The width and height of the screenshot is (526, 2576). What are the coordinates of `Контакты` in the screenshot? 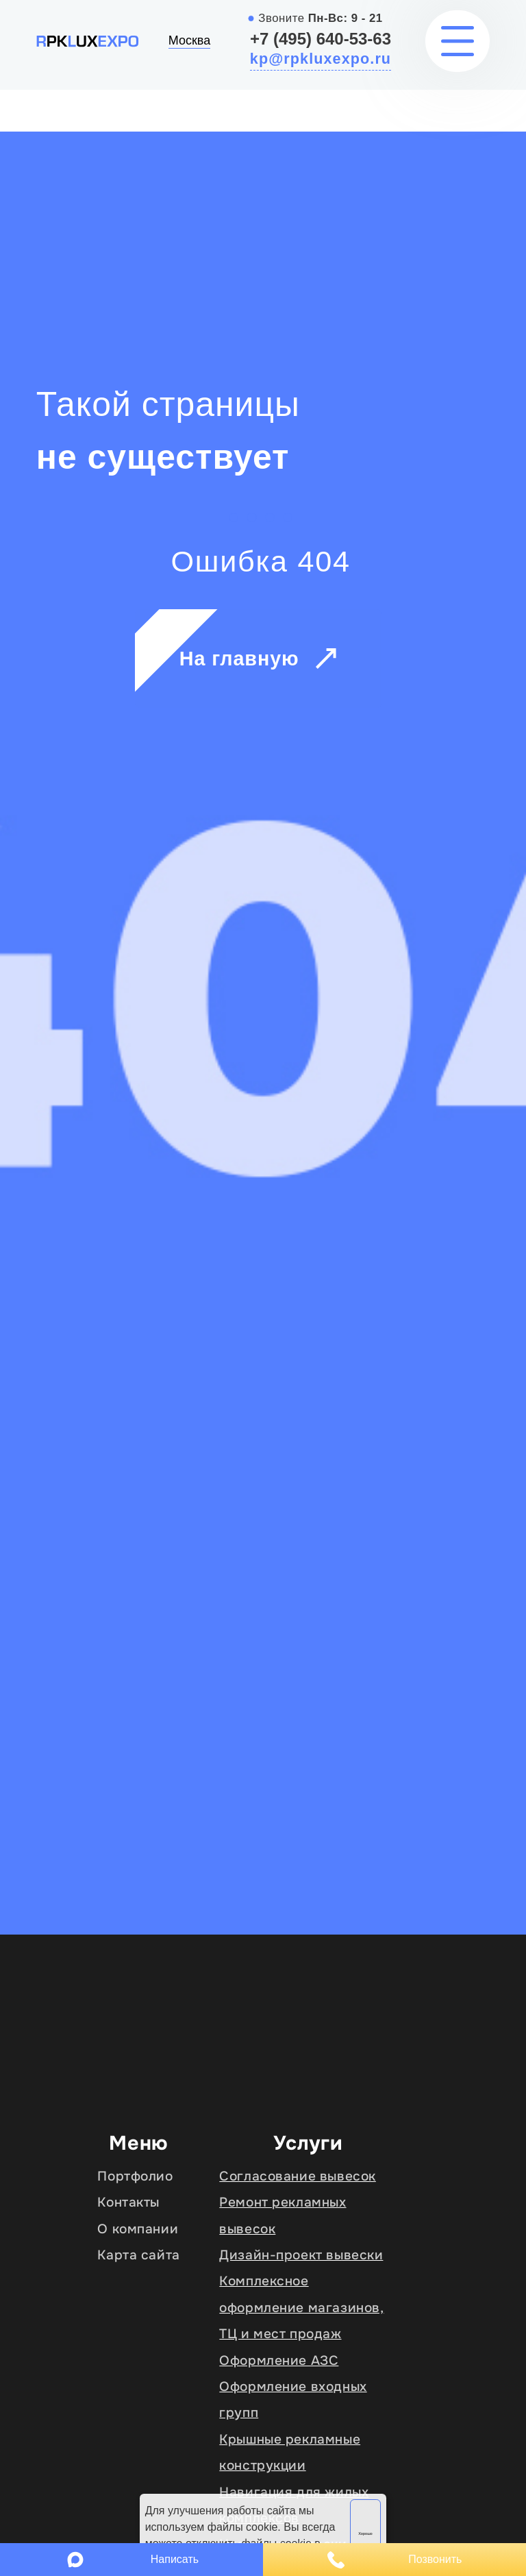 It's located at (128, 2202).